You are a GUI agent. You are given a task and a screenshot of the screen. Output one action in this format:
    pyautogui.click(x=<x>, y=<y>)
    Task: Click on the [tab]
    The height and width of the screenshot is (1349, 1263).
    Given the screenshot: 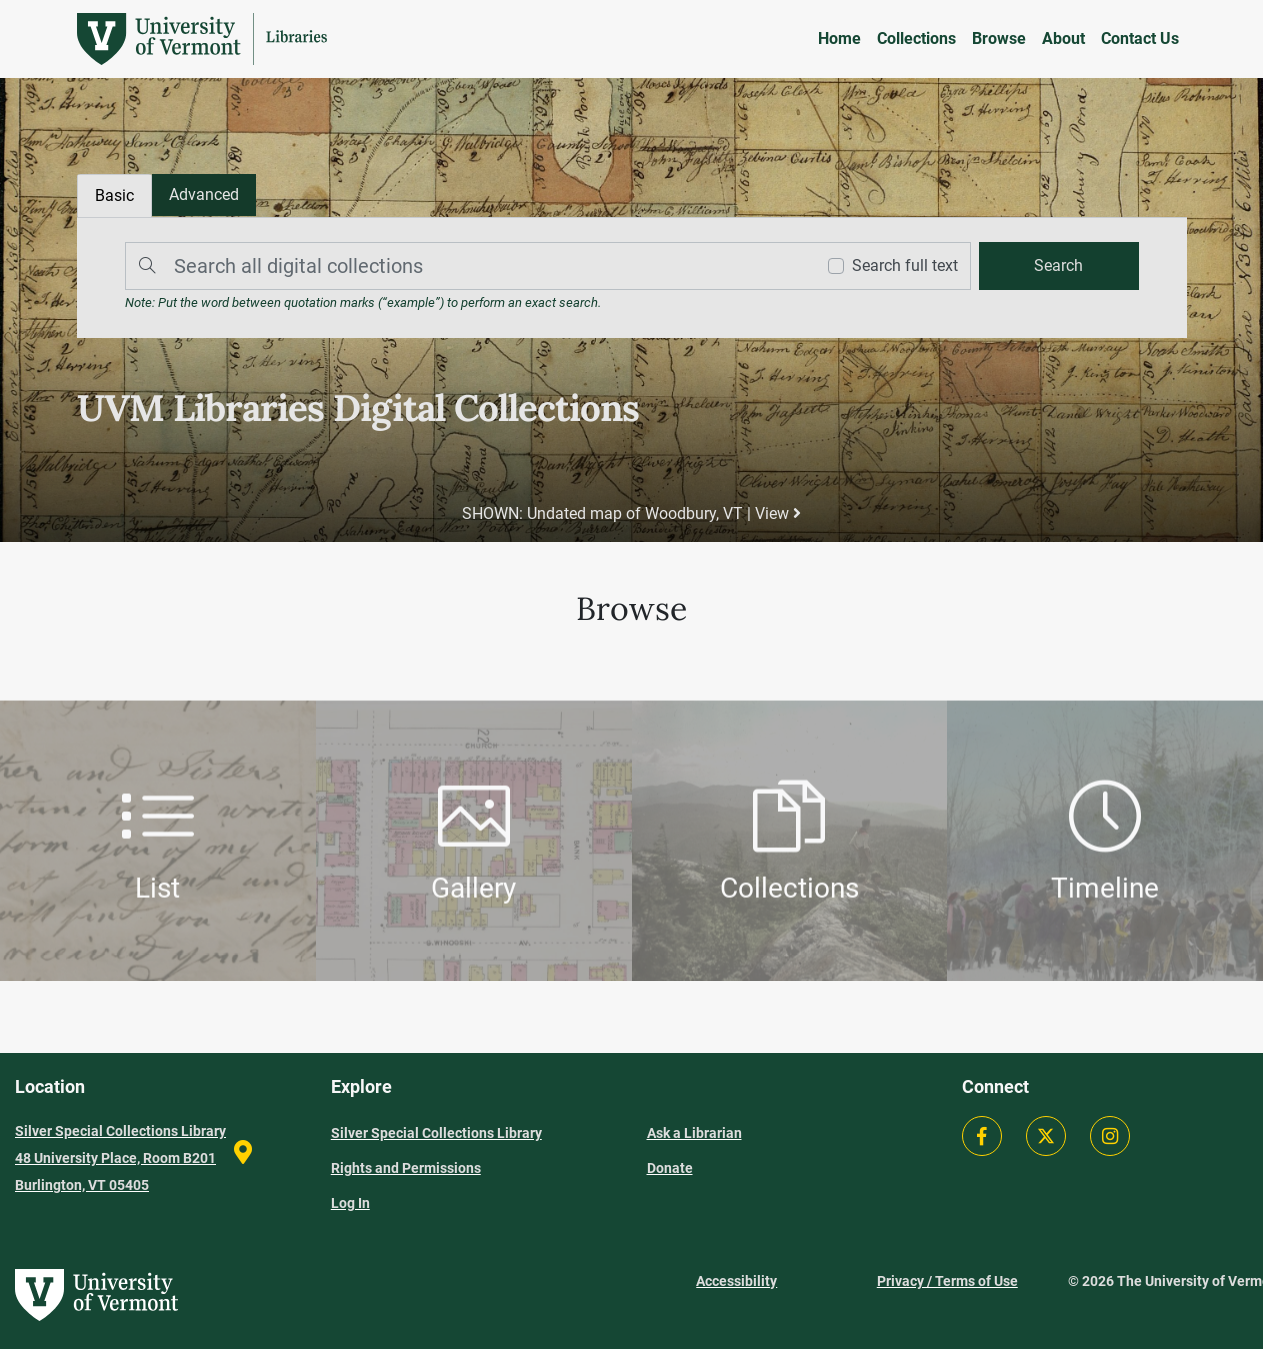 What is the action you would take?
    pyautogui.click(x=204, y=195)
    